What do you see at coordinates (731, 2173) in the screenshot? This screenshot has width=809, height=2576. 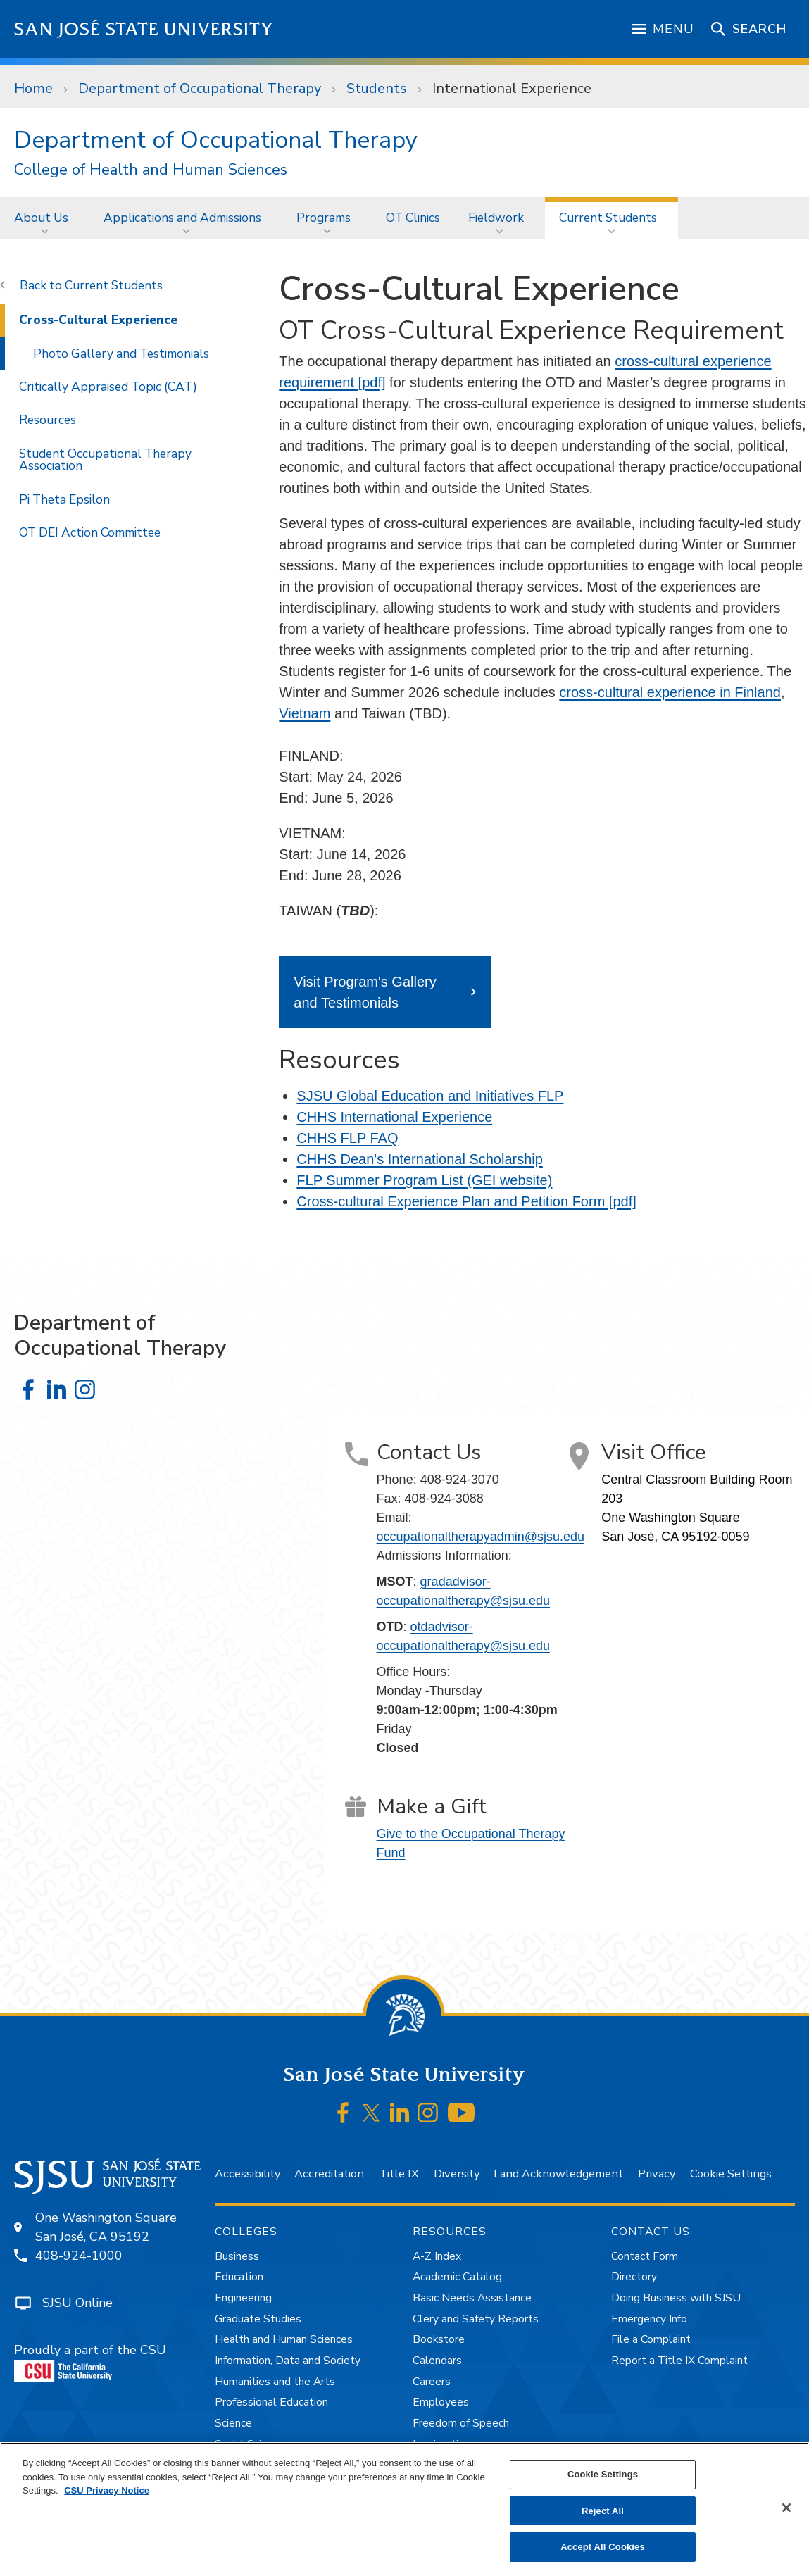 I see `Cookie Settings` at bounding box center [731, 2173].